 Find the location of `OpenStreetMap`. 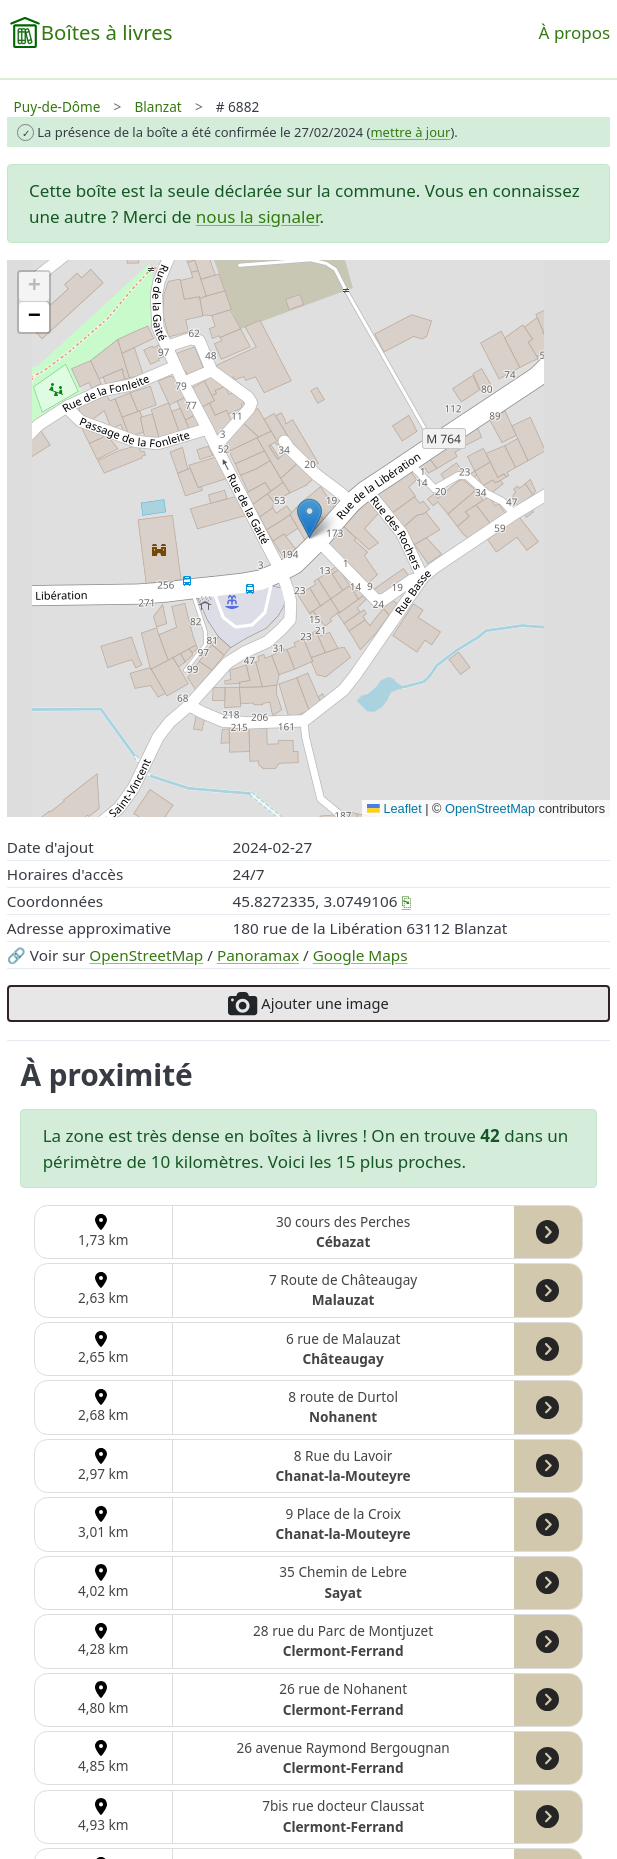

OpenStreetMap is located at coordinates (146, 955).